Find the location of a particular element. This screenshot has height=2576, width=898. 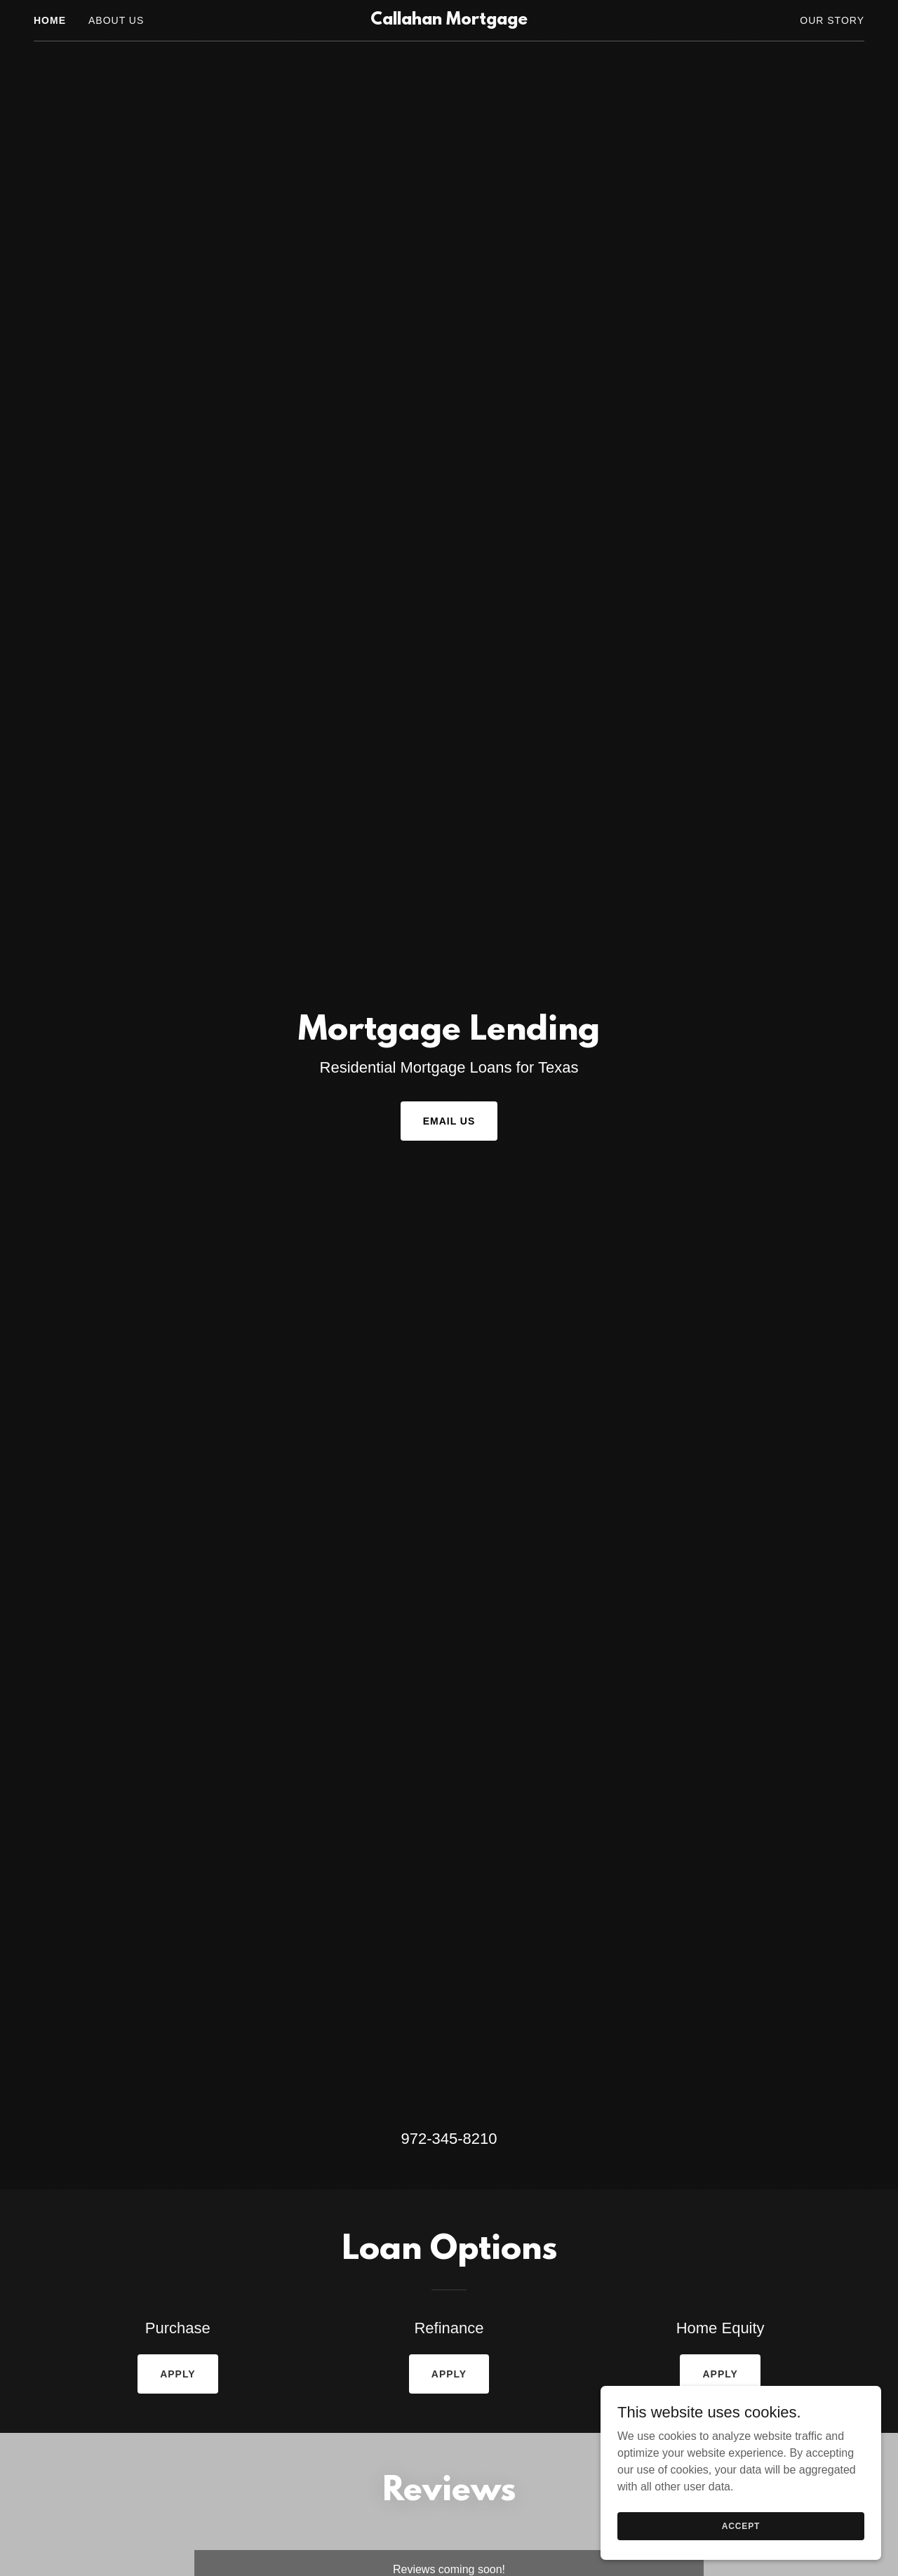

Our Story [link] is located at coordinates (832, 20).